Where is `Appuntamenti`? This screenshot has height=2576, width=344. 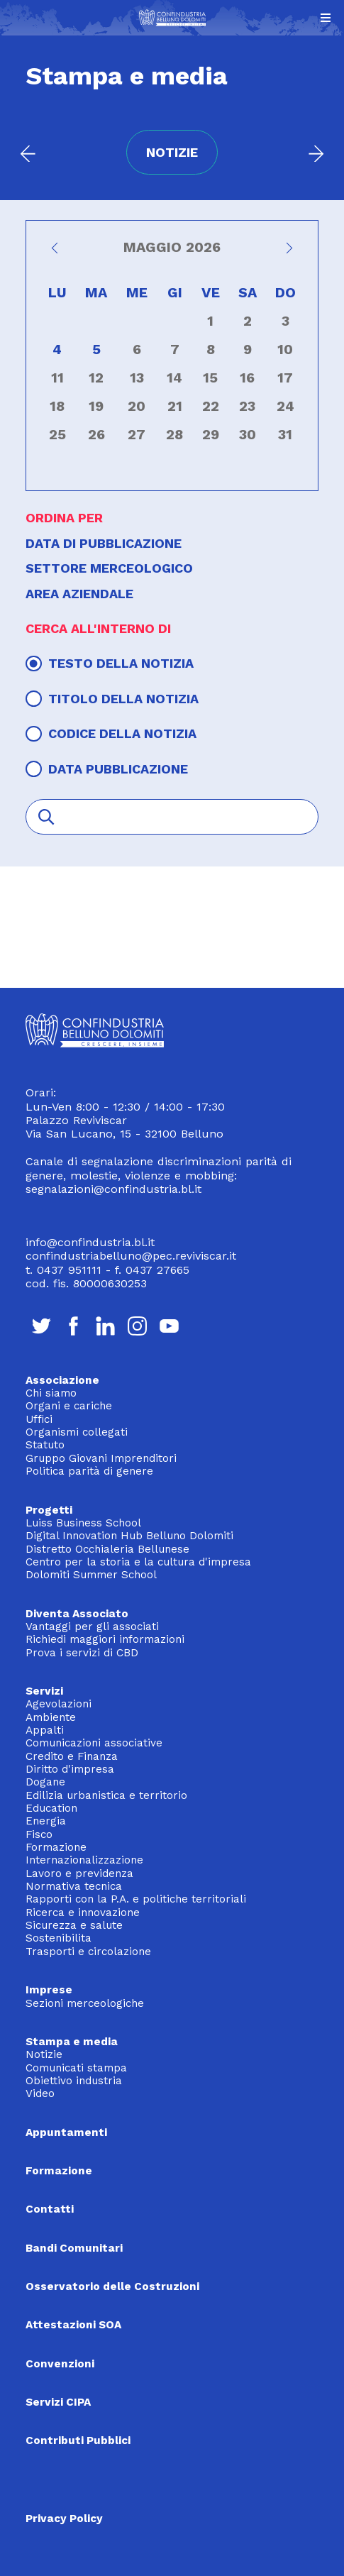 Appuntamenti is located at coordinates (66, 2132).